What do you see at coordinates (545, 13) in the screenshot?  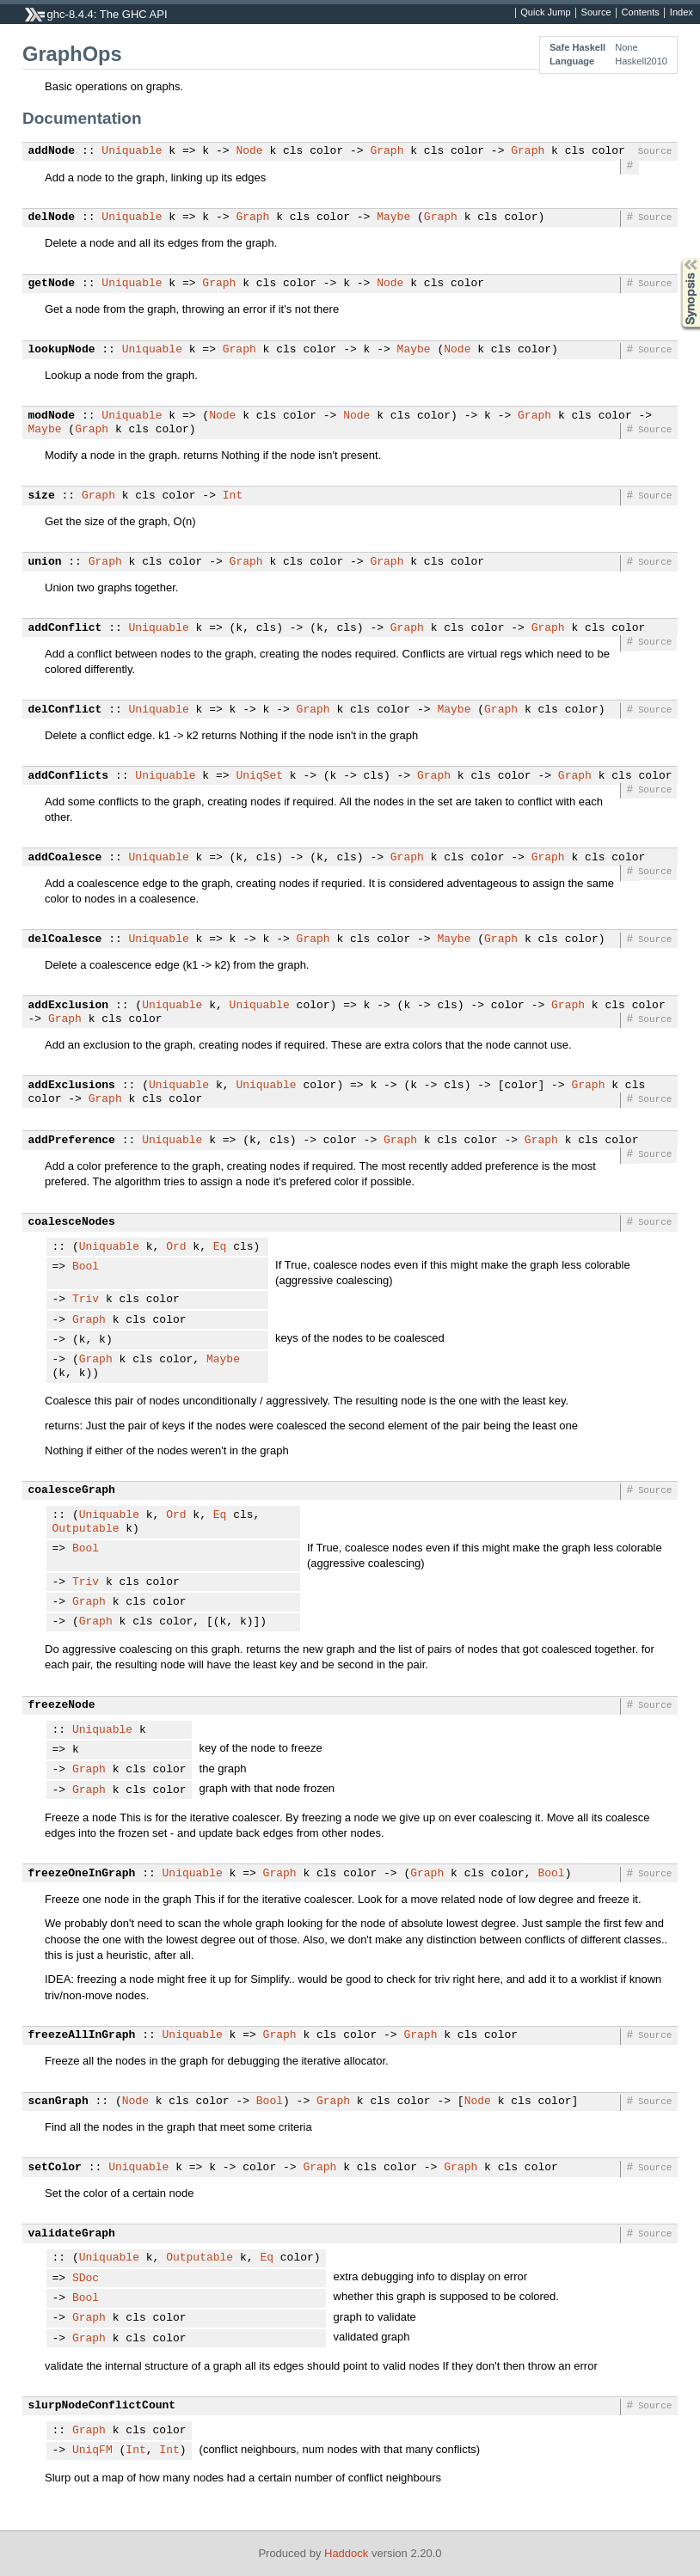 I see `Quick Jump` at bounding box center [545, 13].